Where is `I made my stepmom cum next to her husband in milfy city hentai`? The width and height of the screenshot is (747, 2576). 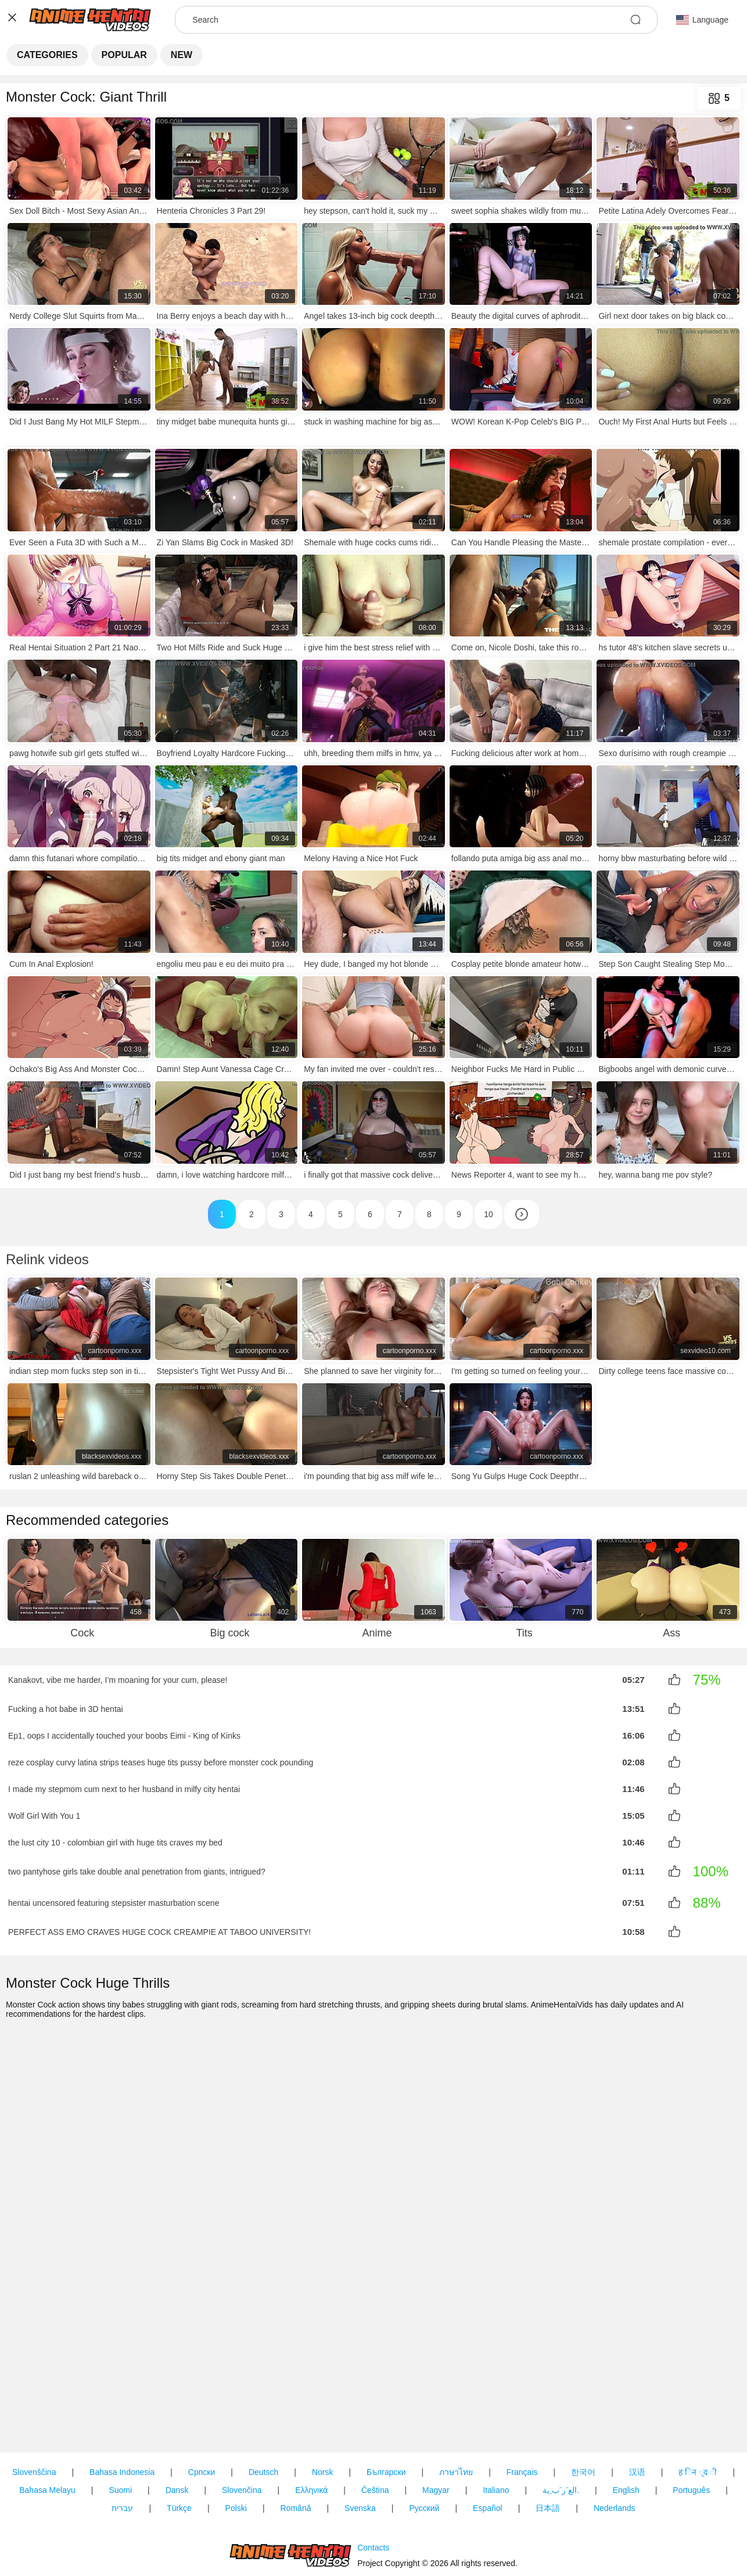 I made my stepmom cum next to her husband in milfy city hentai is located at coordinates (124, 1785).